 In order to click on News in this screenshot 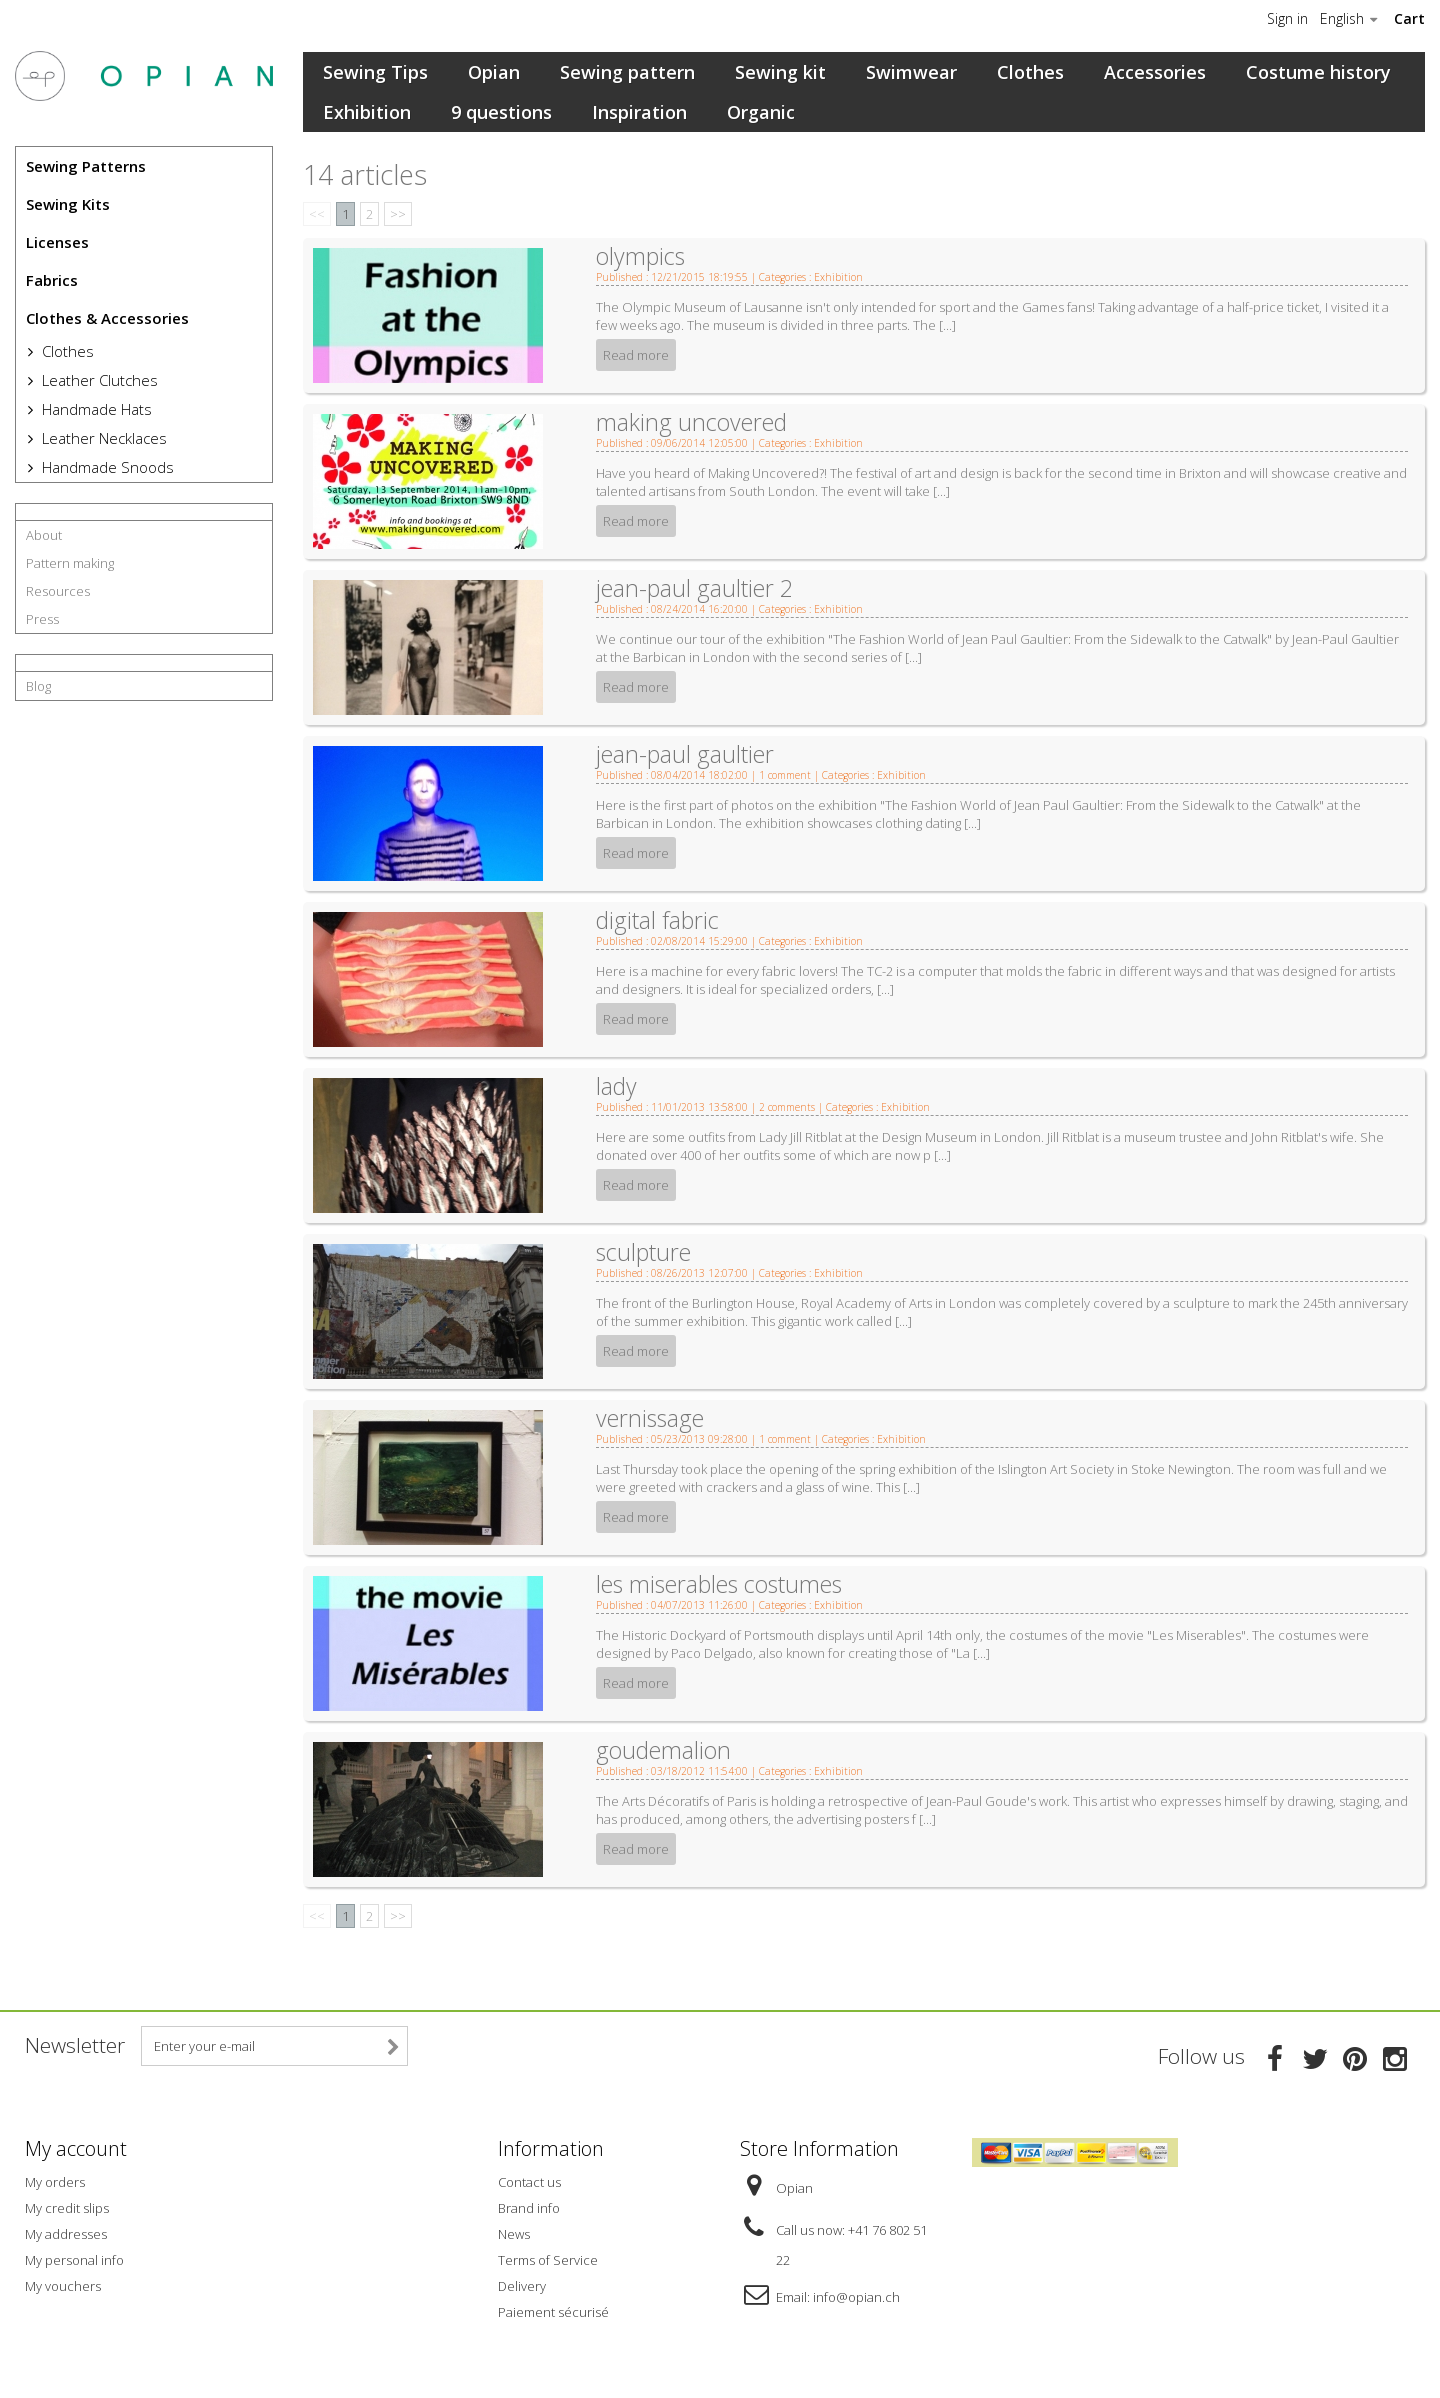, I will do `click(514, 2234)`.